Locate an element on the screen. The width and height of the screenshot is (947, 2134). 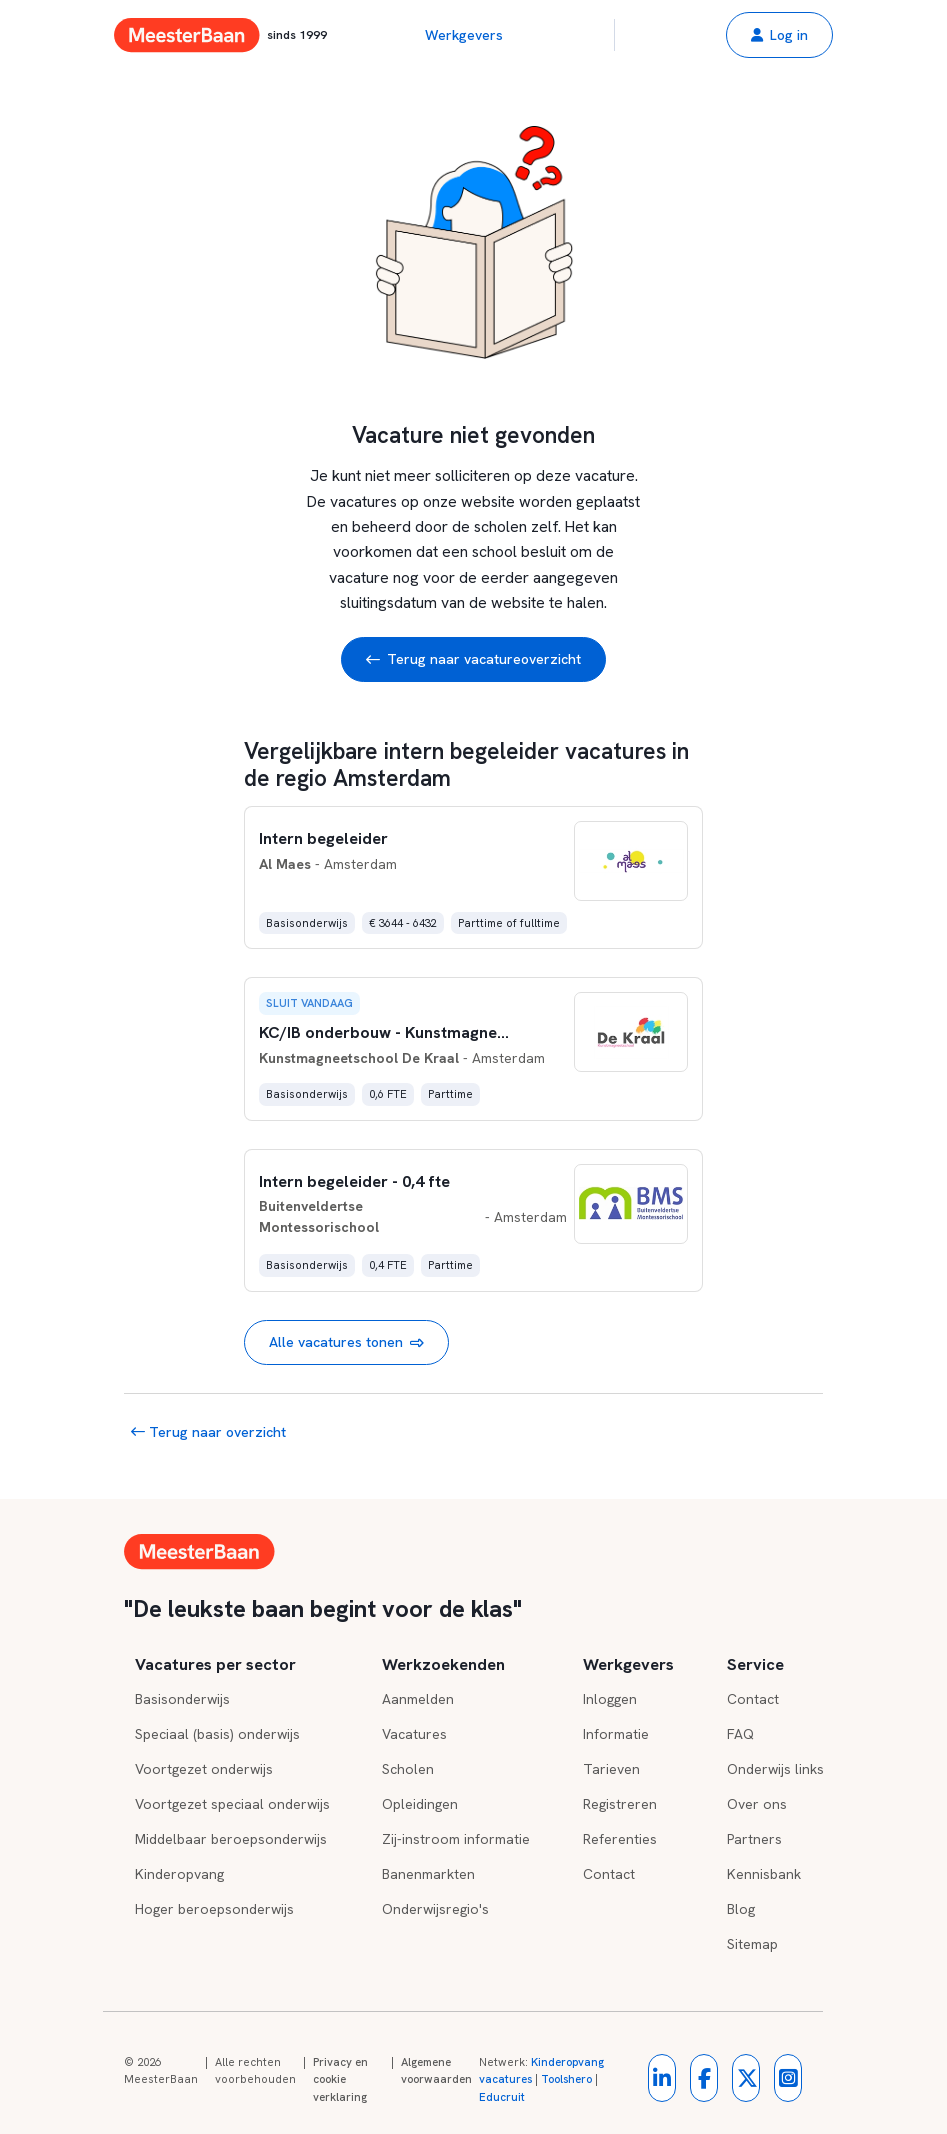
Toolshero is located at coordinates (566, 2079).